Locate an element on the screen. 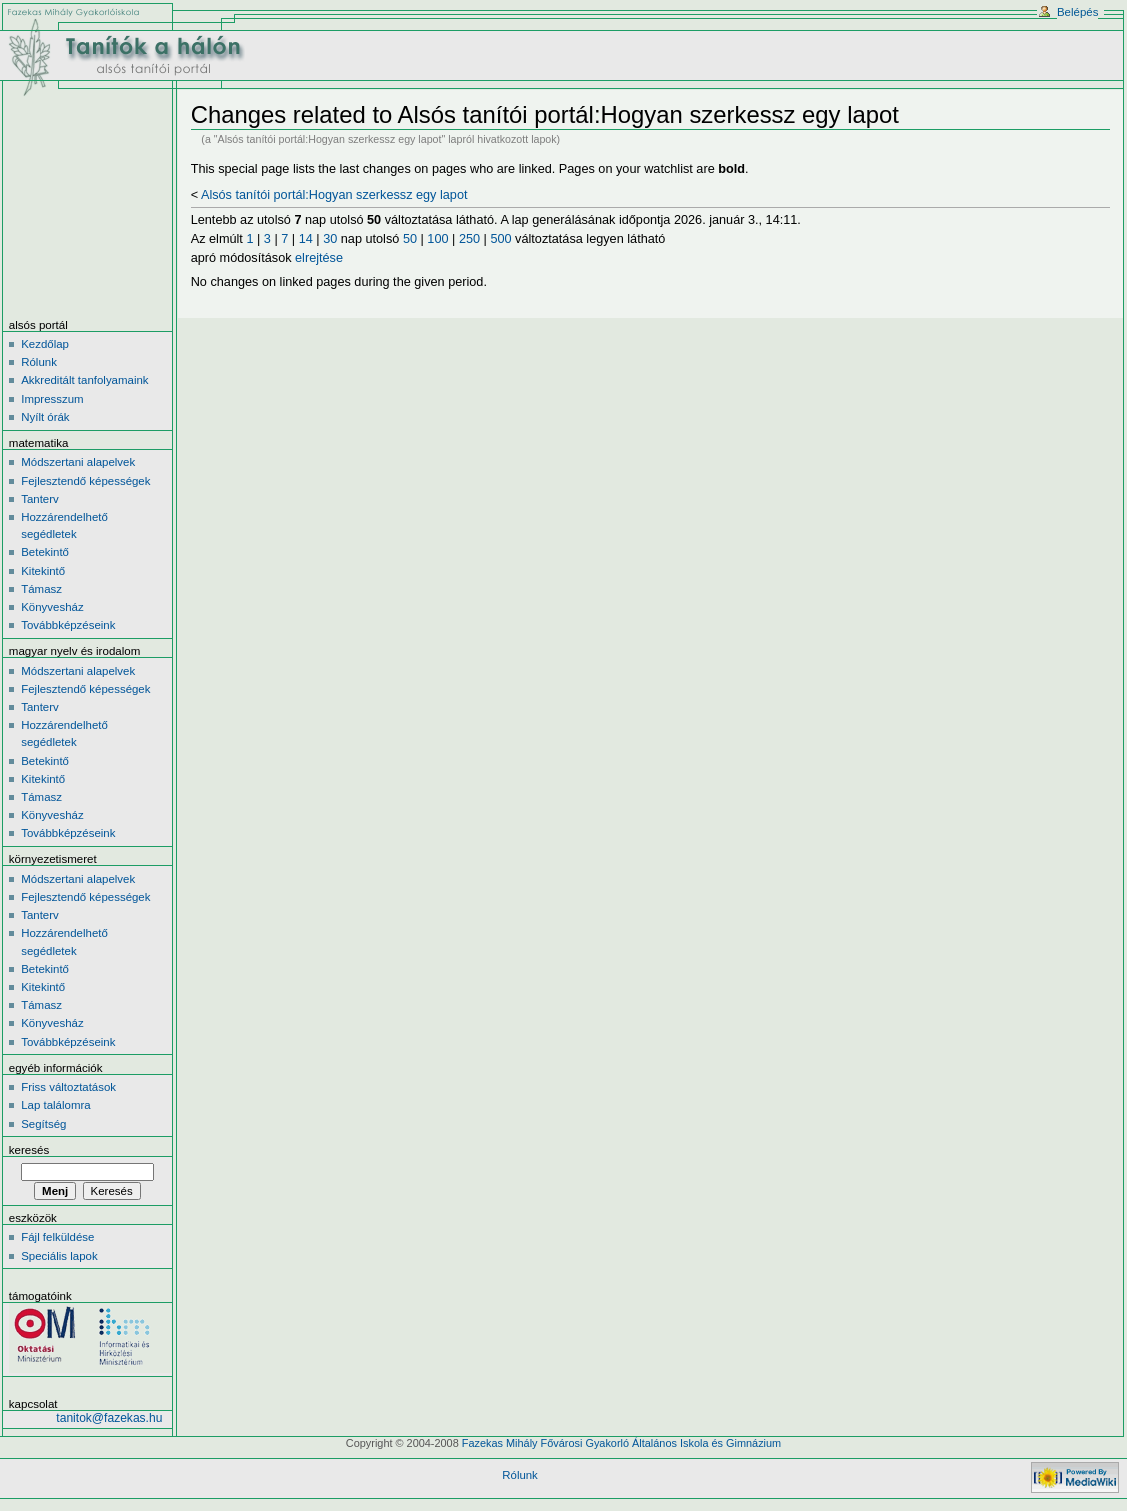  Módszertani alapelvek is located at coordinates (78, 462).